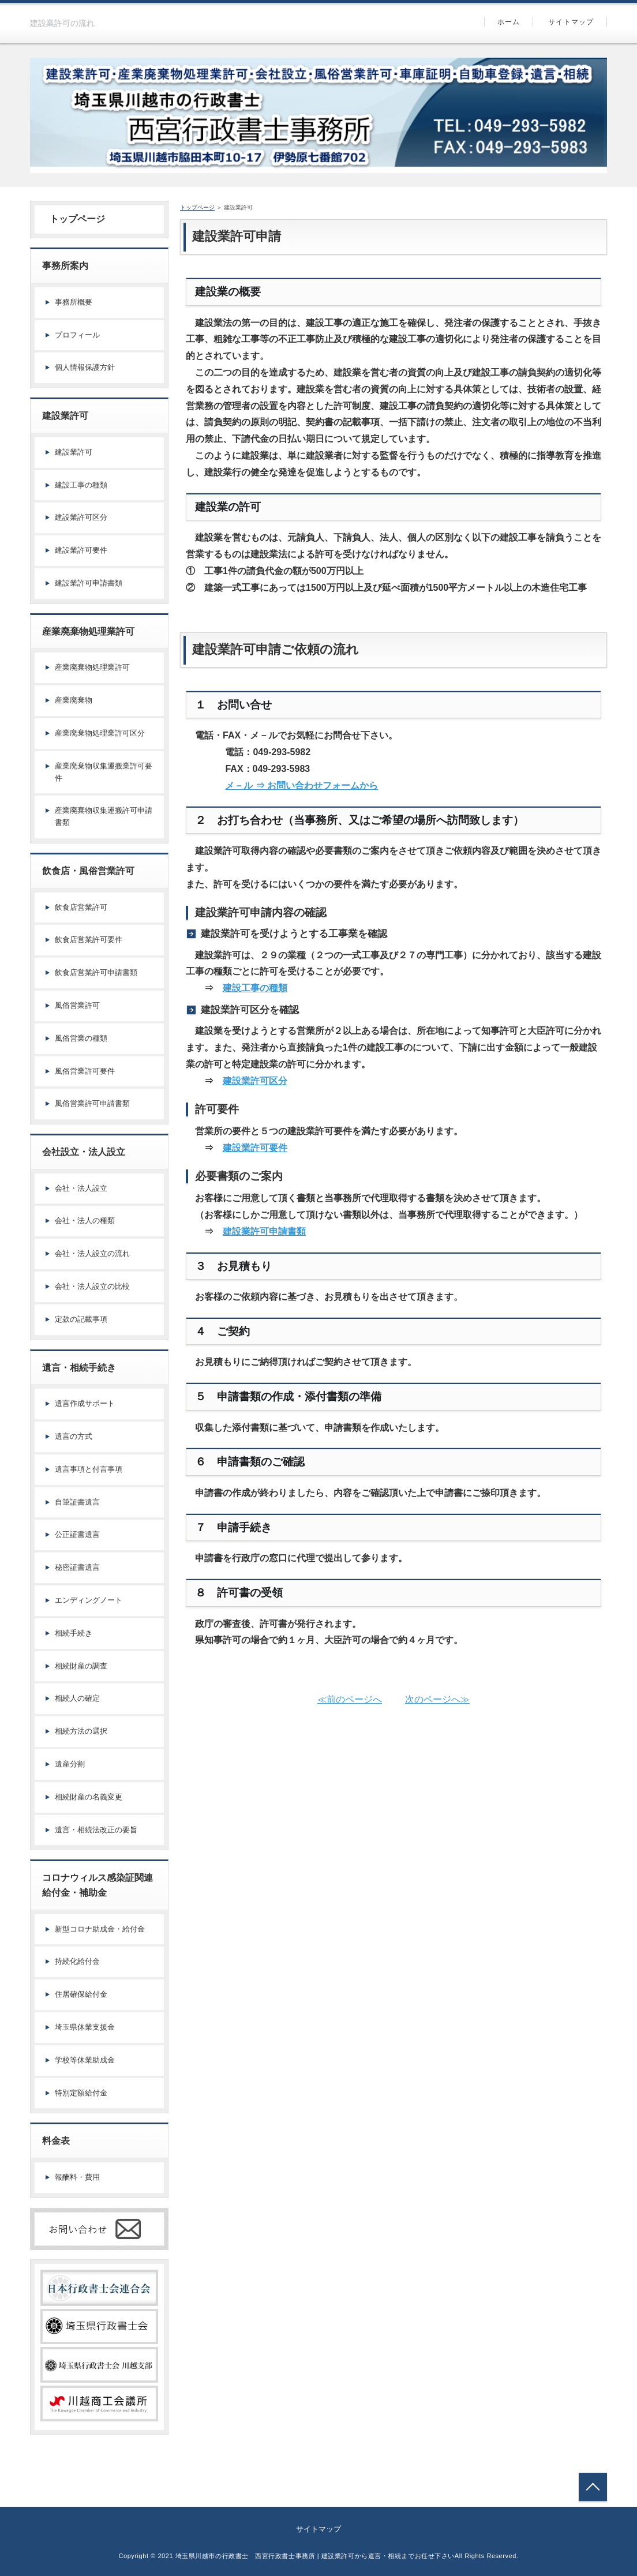 This screenshot has width=637, height=2576. What do you see at coordinates (85, 367) in the screenshot?
I see `個人情報保護方針` at bounding box center [85, 367].